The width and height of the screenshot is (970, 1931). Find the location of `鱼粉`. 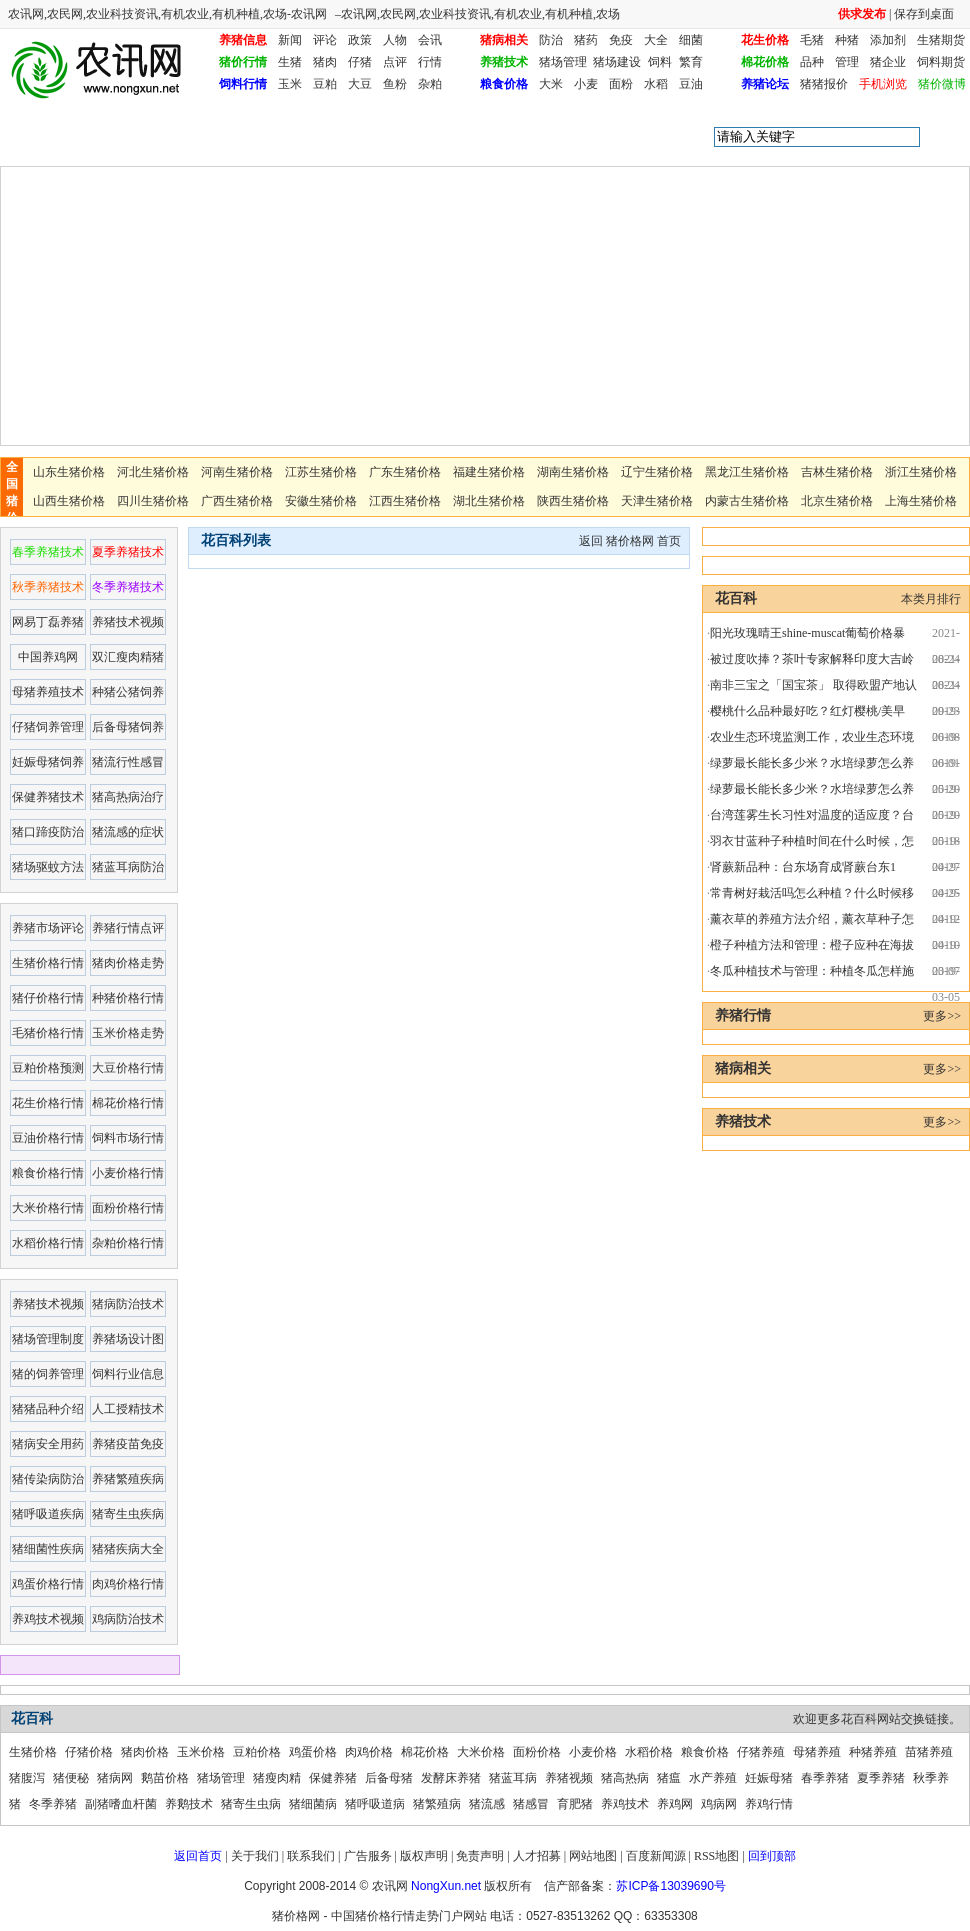

鱼粉 is located at coordinates (395, 84).